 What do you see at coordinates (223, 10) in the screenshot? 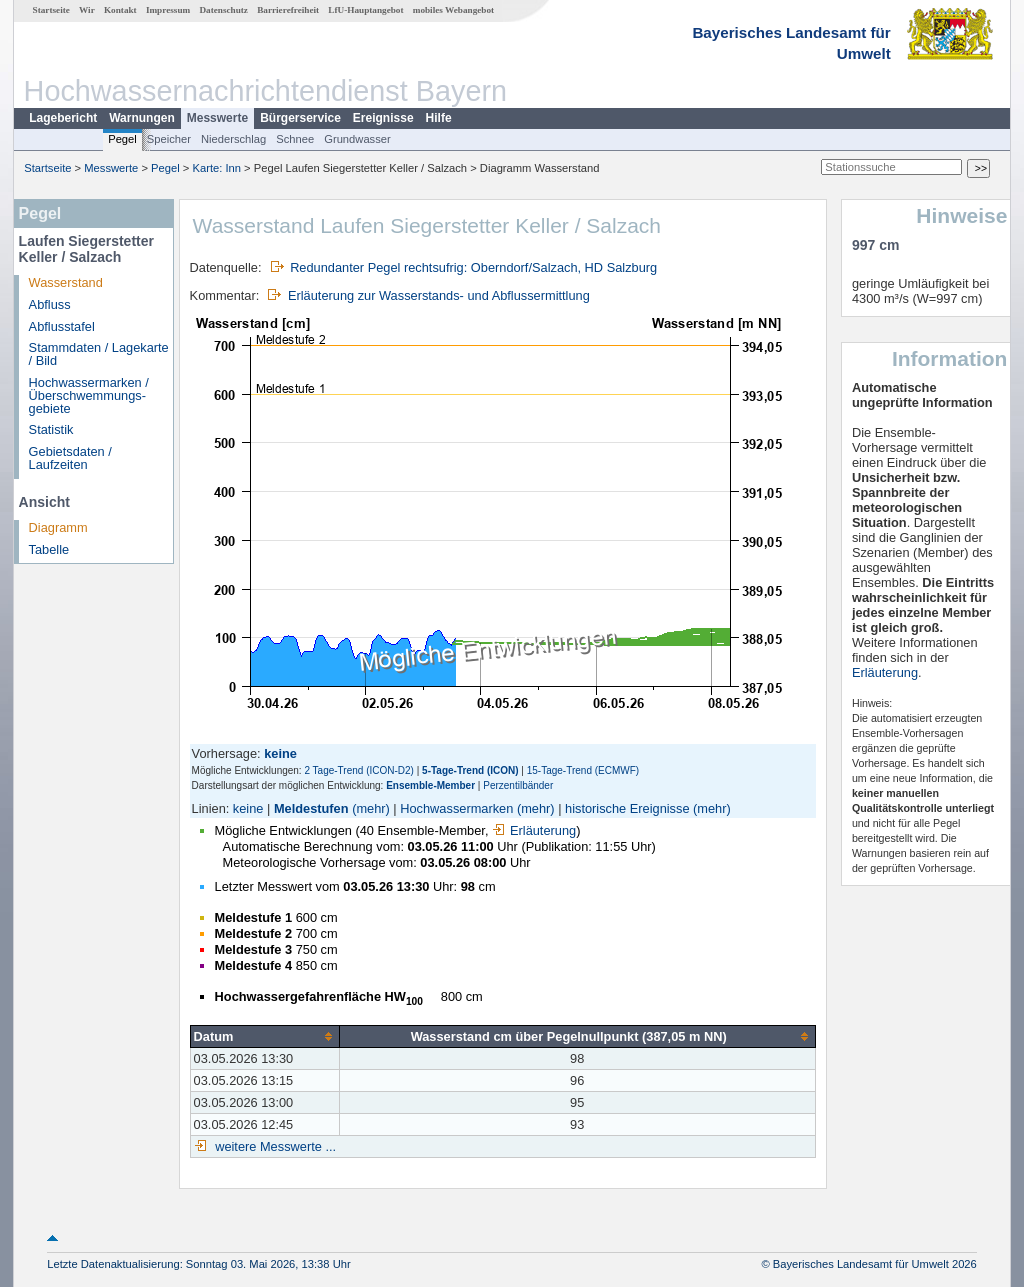
I see `Datenschutz` at bounding box center [223, 10].